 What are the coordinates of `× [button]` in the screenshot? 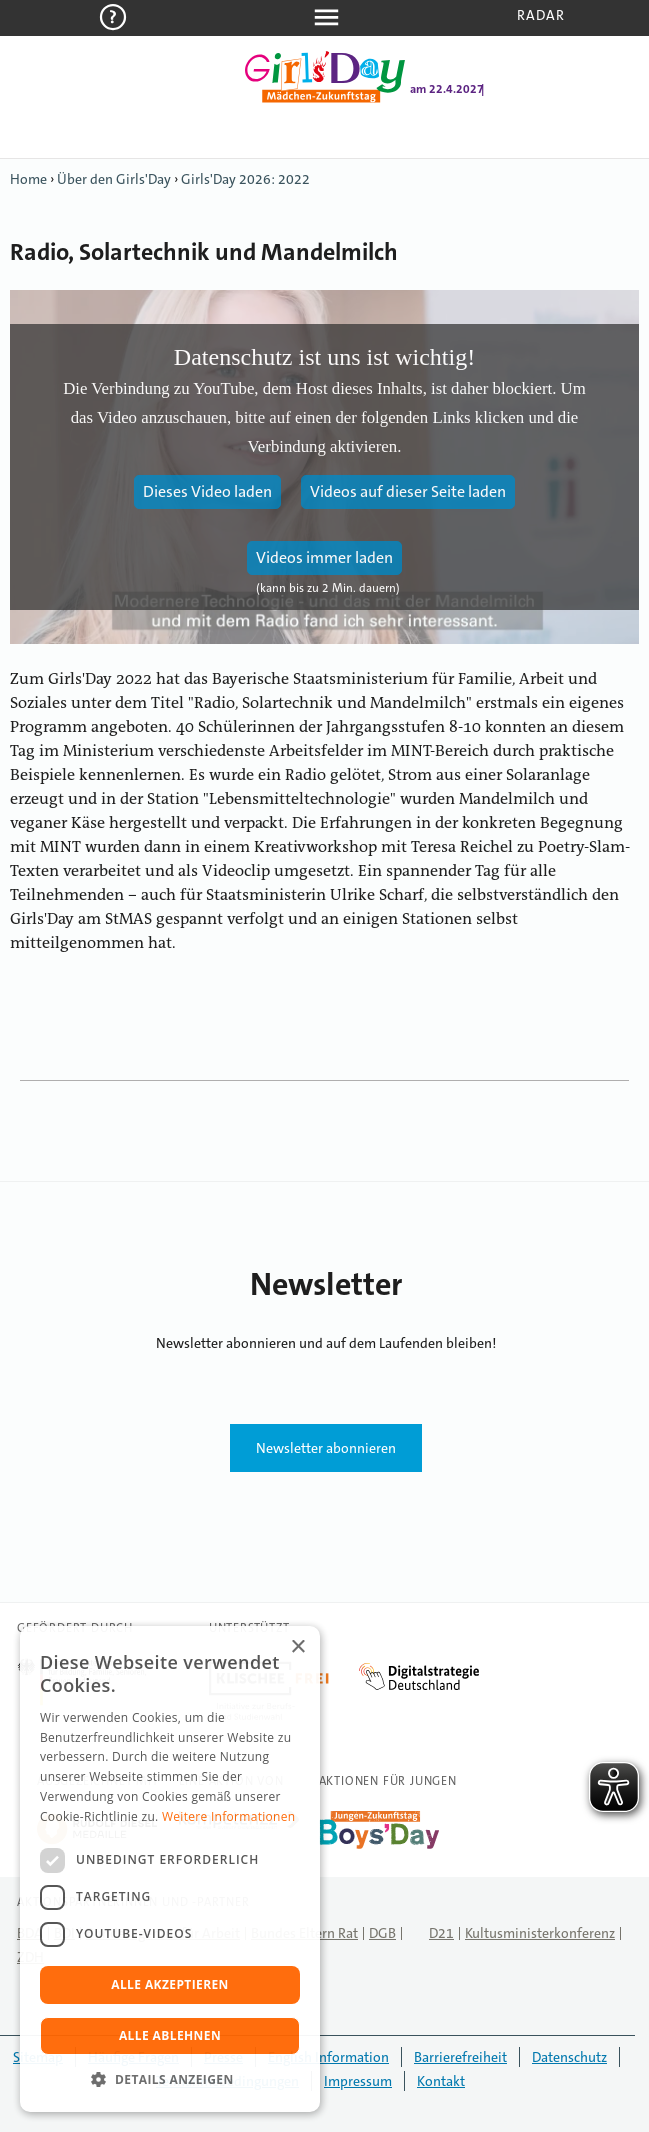 It's located at (297, 1647).